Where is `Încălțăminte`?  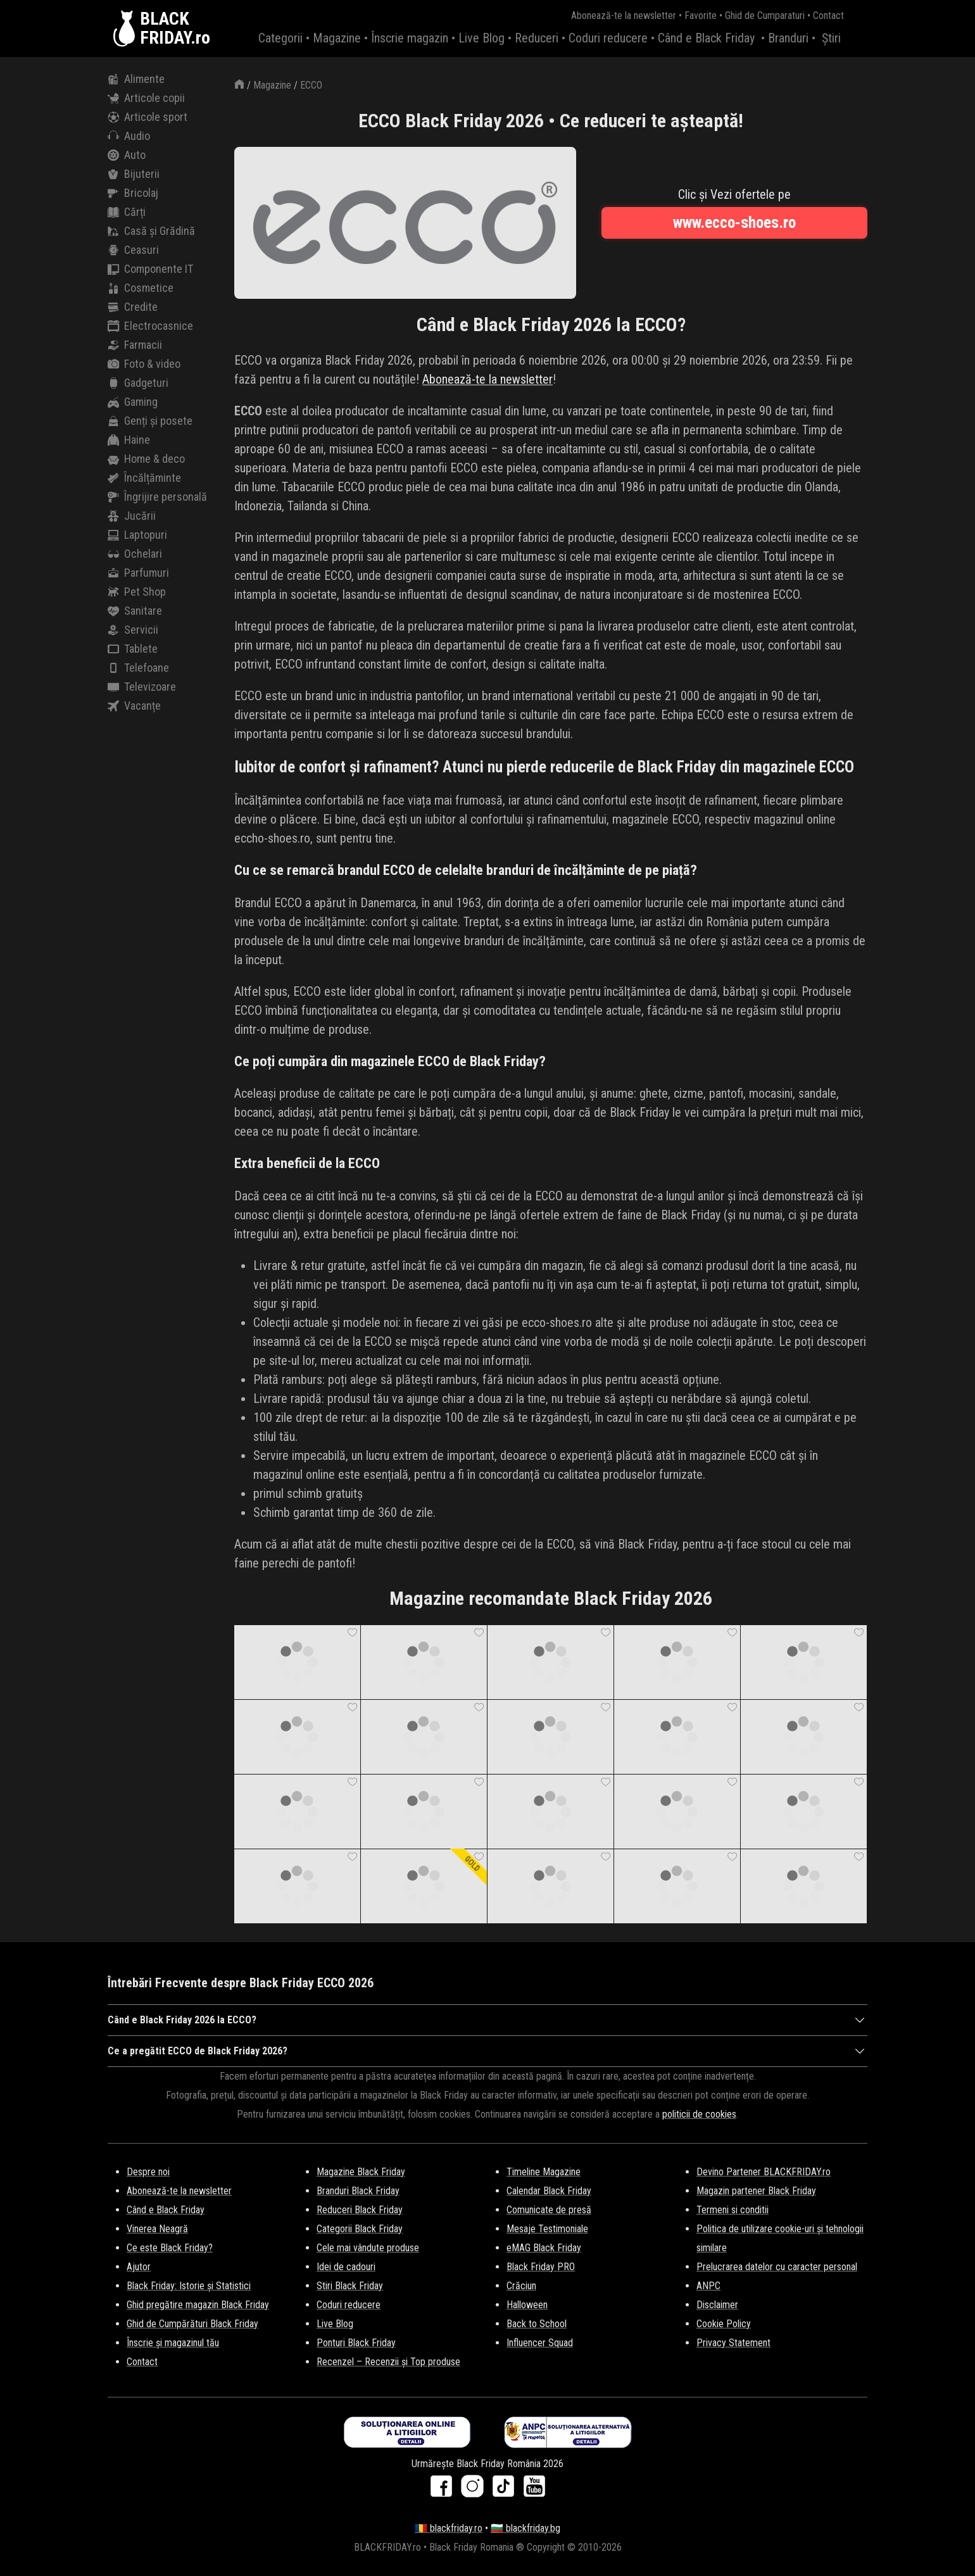
Încălțăminte is located at coordinates (144, 477).